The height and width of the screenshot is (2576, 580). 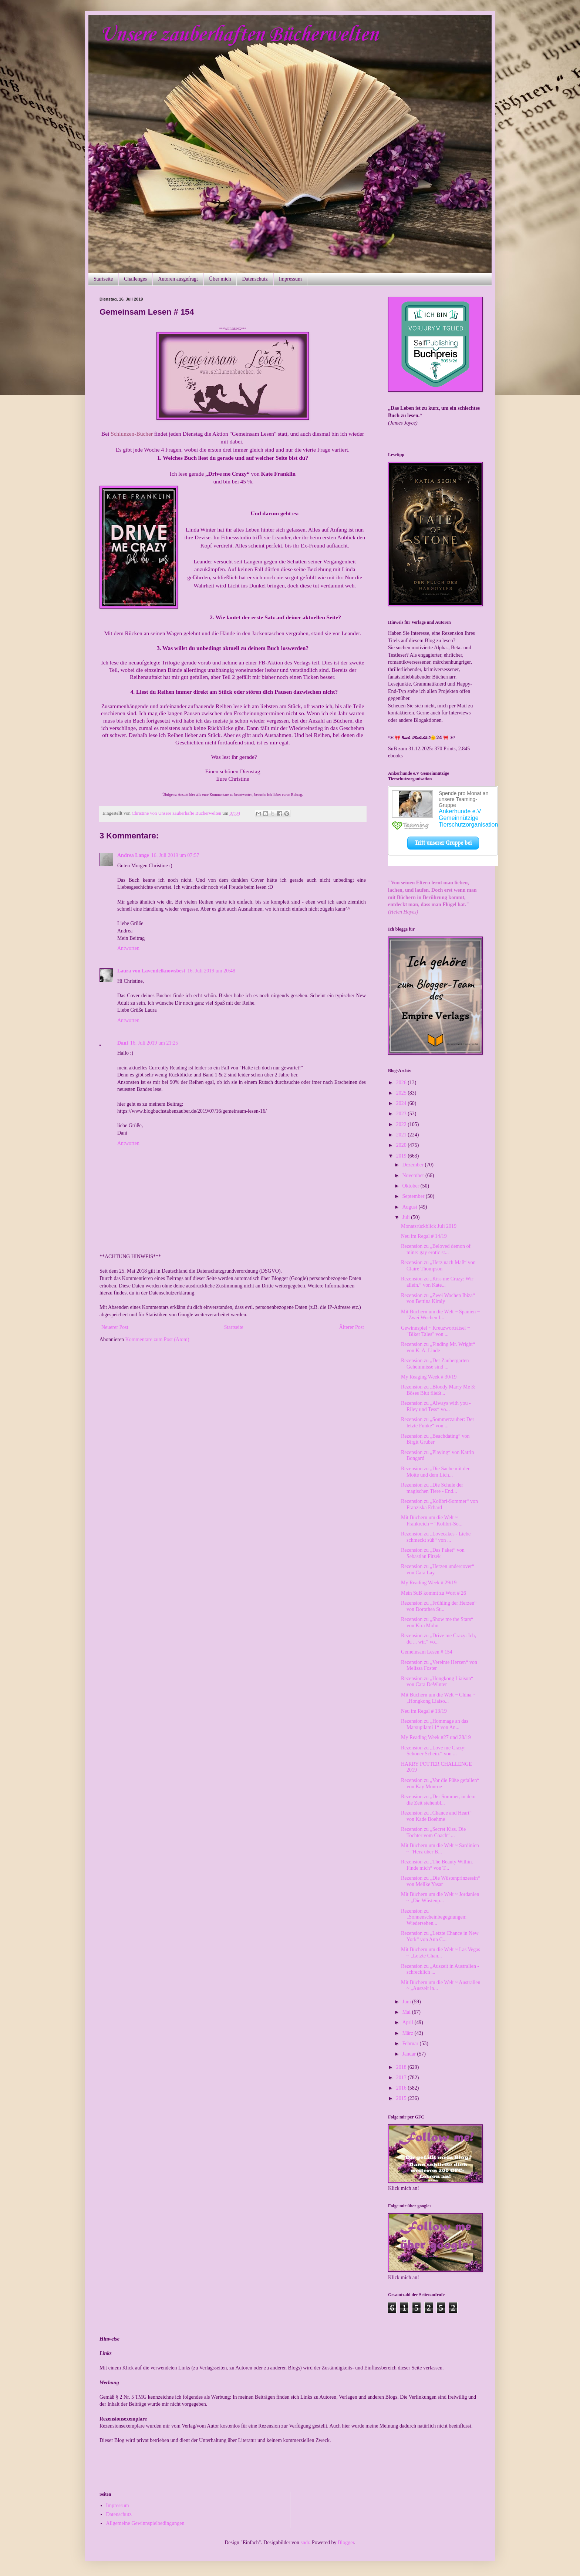 What do you see at coordinates (434, 1724) in the screenshot?
I see `Rezension zu „Hommage an das Marsupilami 1“ von An...` at bounding box center [434, 1724].